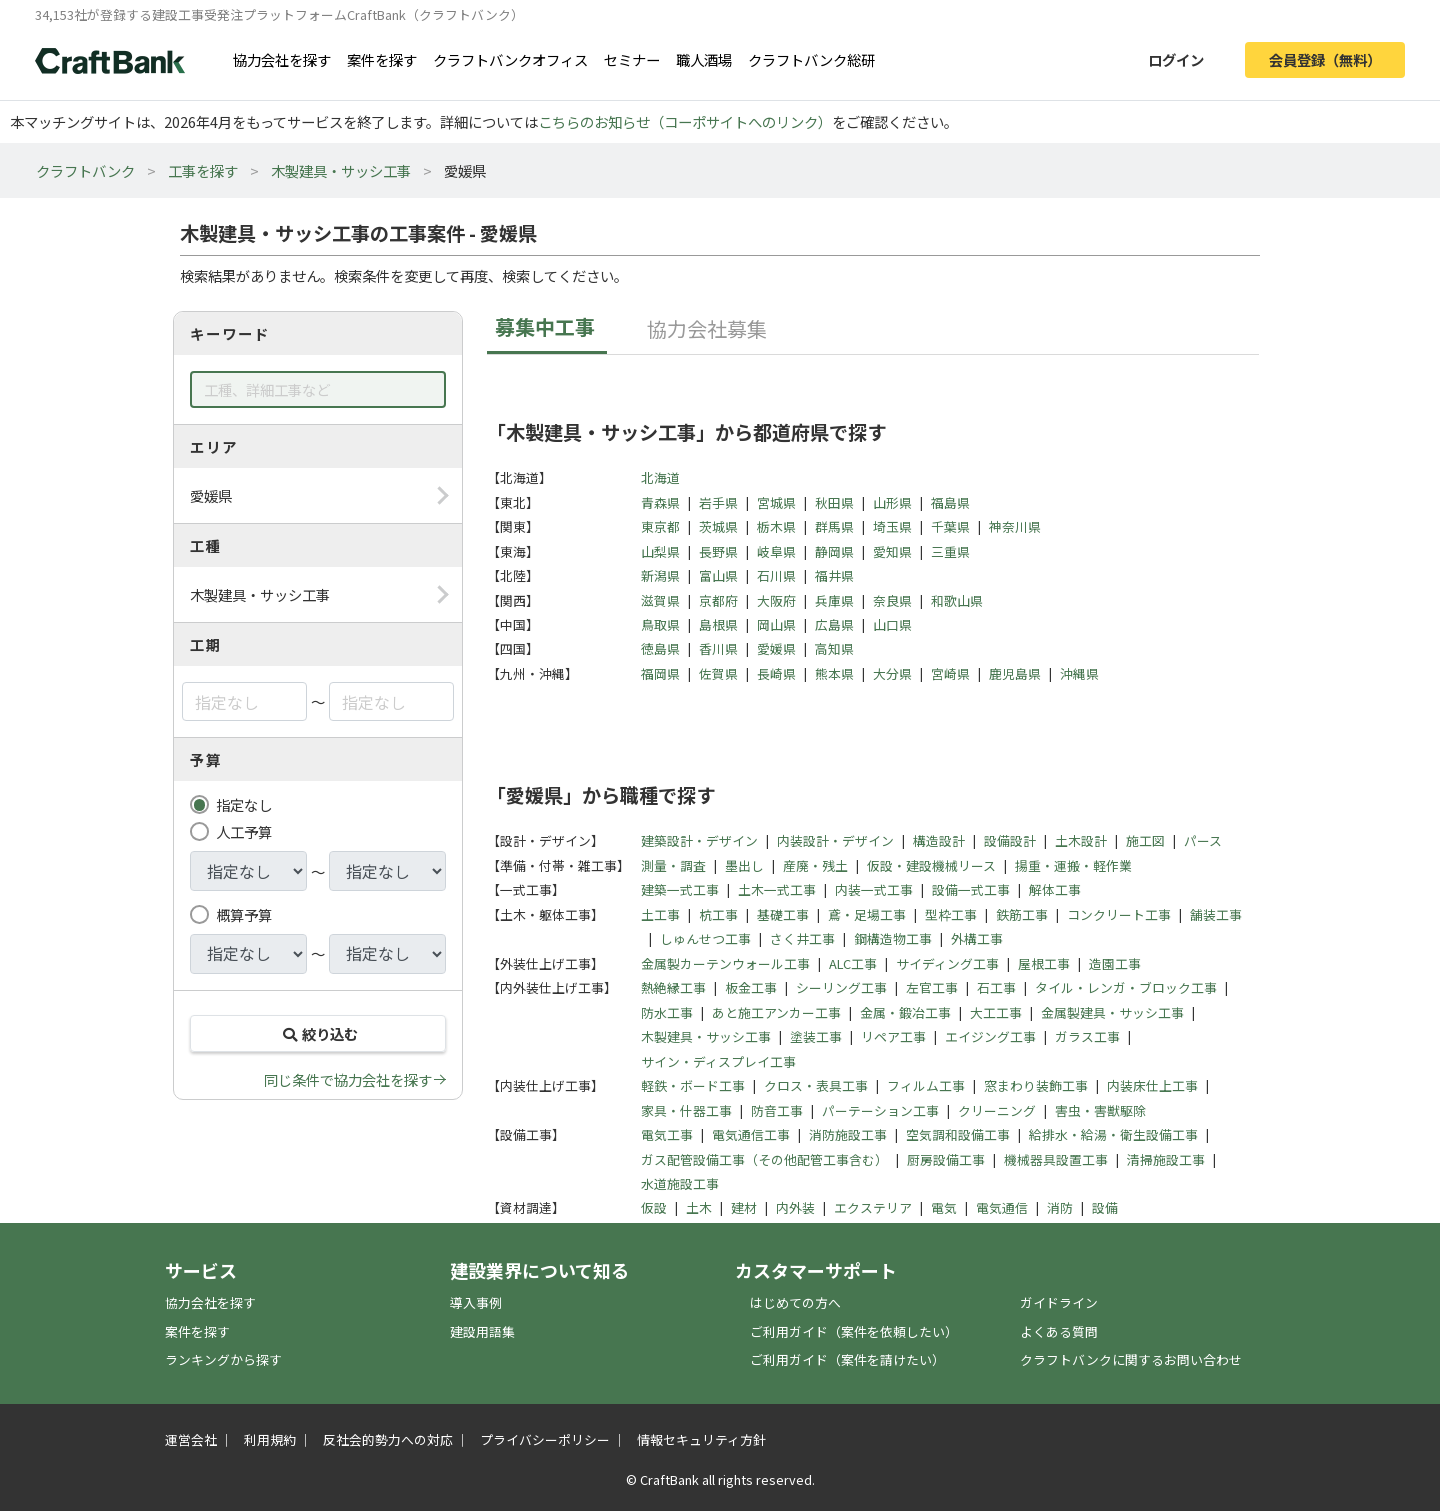 The height and width of the screenshot is (1511, 1440). What do you see at coordinates (744, 865) in the screenshot?
I see `墨出し` at bounding box center [744, 865].